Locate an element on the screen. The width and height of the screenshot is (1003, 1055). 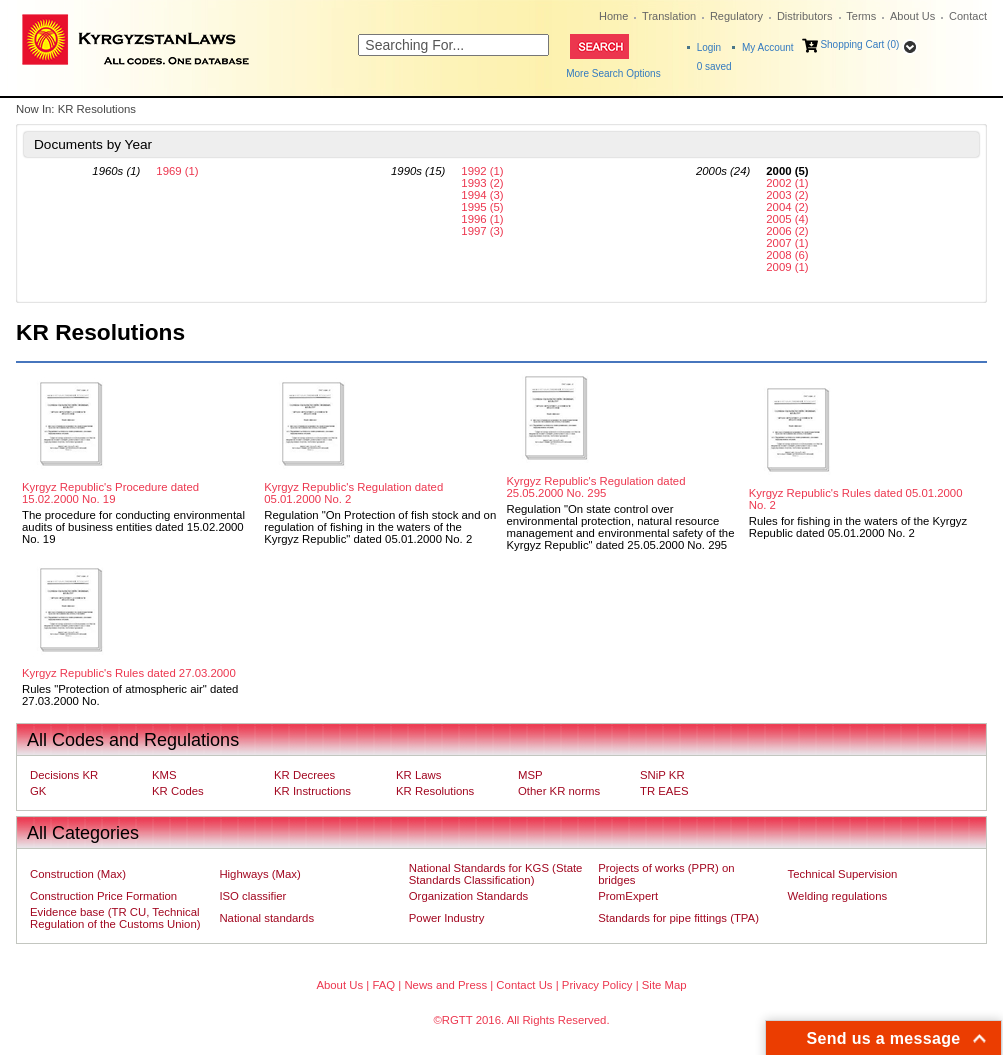
Highways (Max) is located at coordinates (259, 874).